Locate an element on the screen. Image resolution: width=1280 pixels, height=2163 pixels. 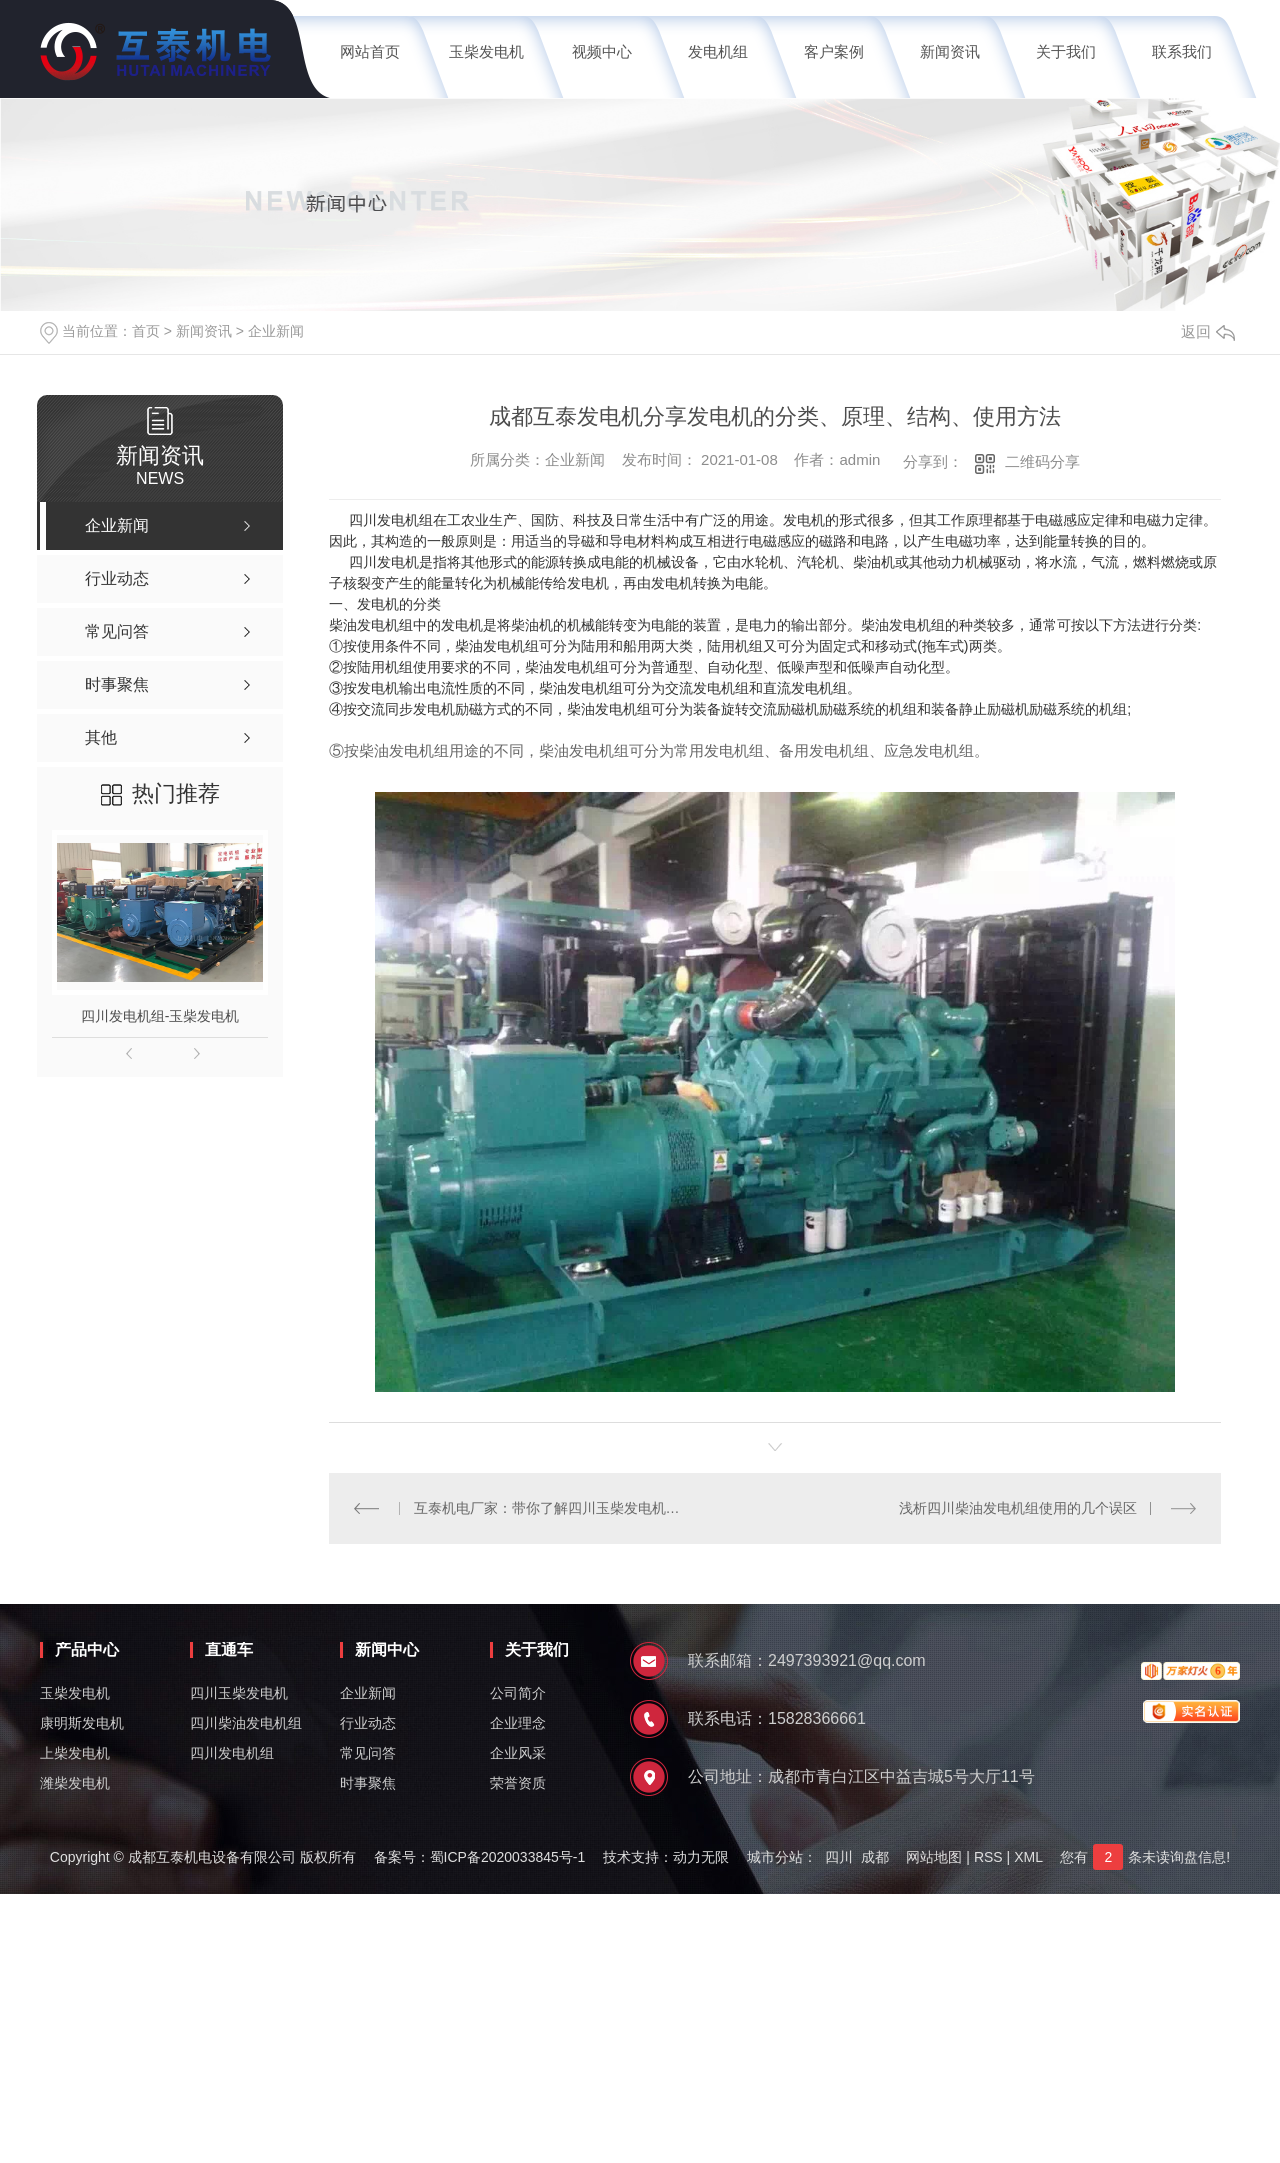
客户案例 is located at coordinates (834, 51).